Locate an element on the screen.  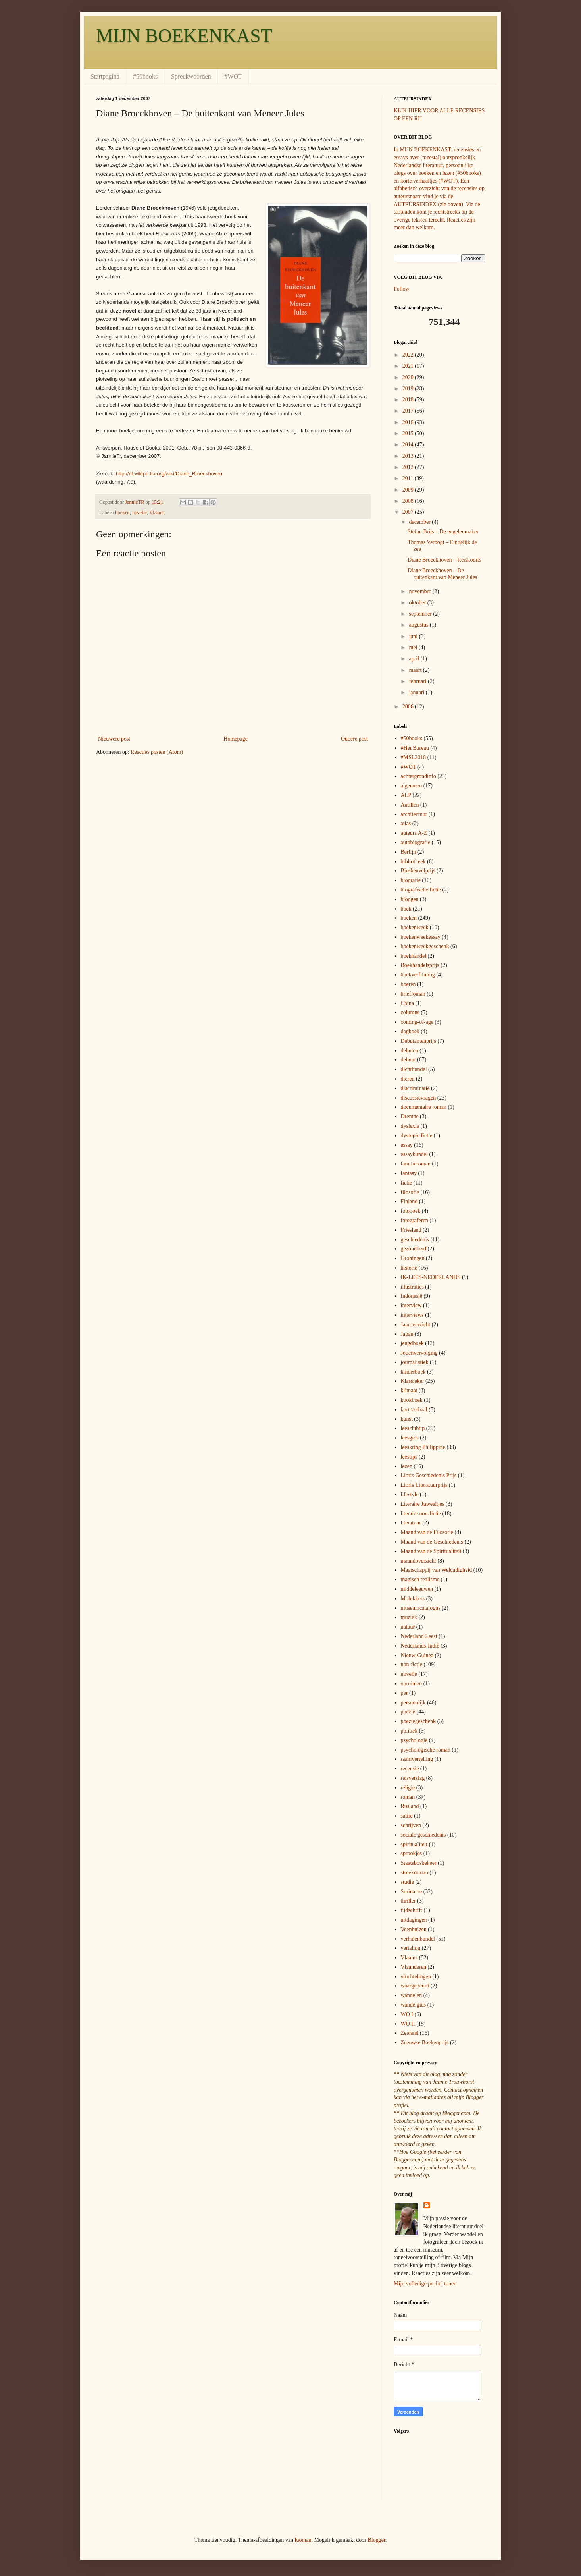
Diane Broeckhoven – De buitenkant van Meneer Jules is located at coordinates (442, 573).